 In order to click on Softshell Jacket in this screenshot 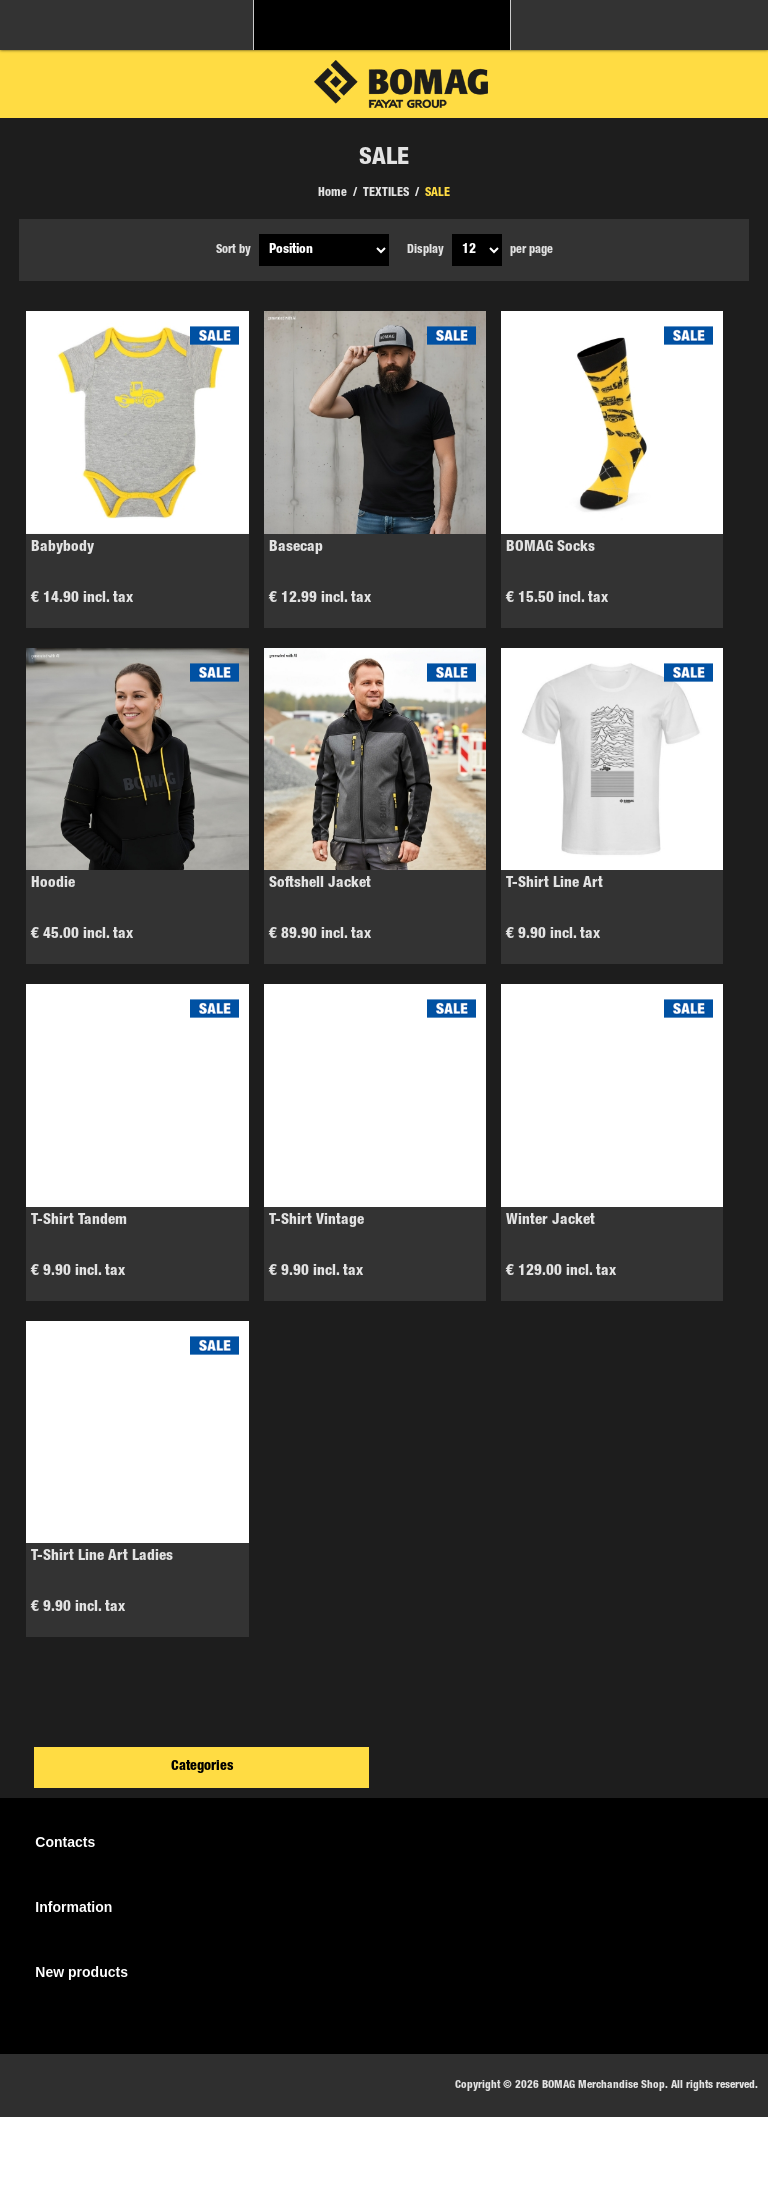, I will do `click(320, 883)`.